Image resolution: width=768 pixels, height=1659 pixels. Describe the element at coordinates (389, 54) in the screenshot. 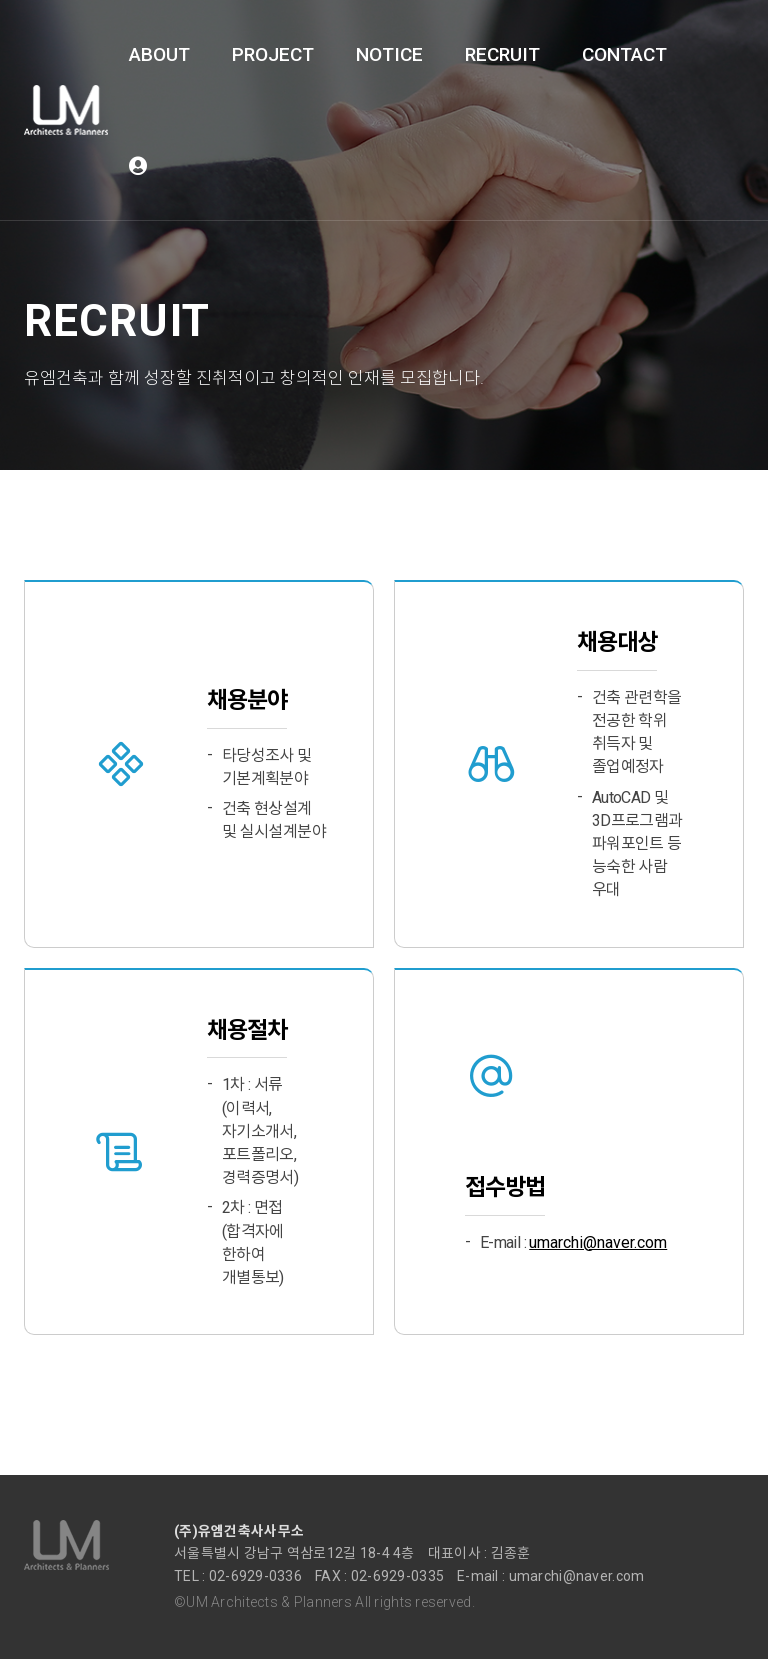

I see `NOTICE` at that location.